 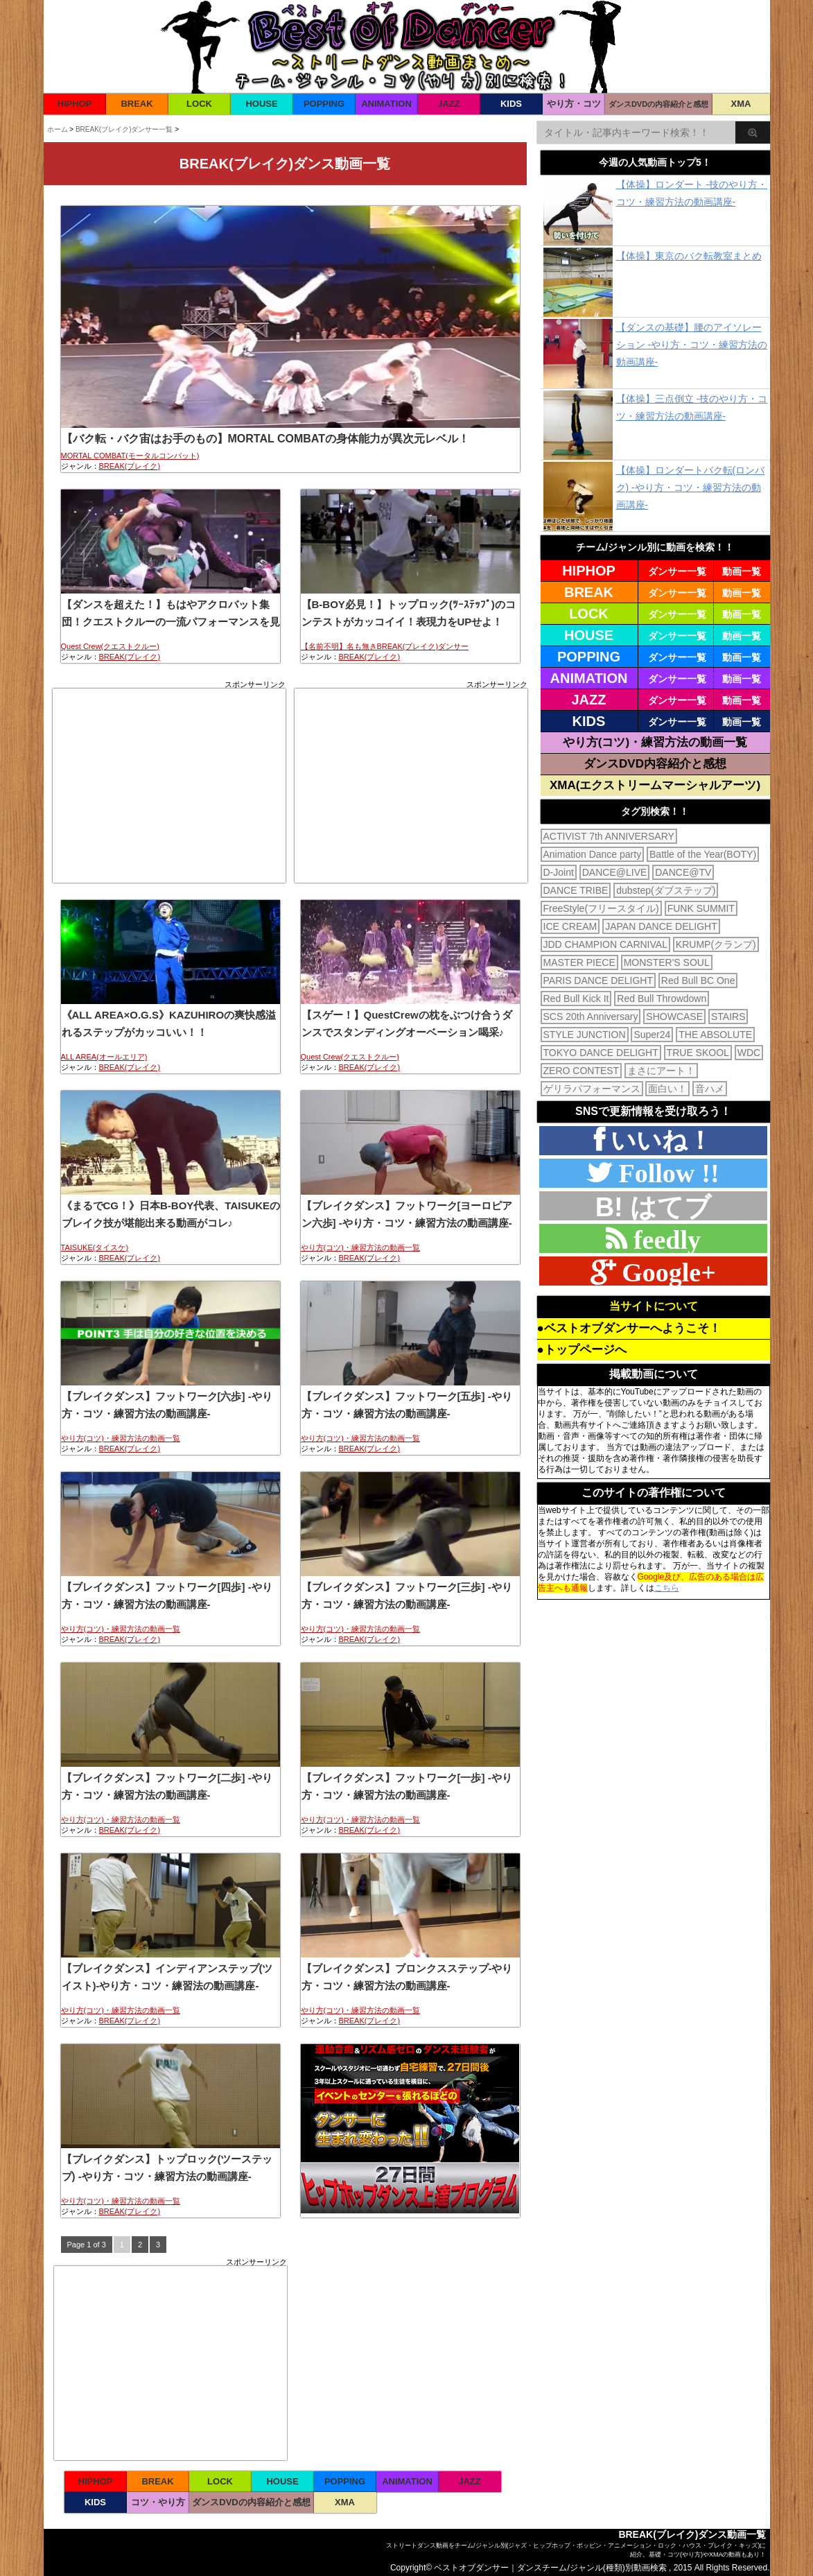 What do you see at coordinates (667, 962) in the screenshot?
I see `MONSTER'S SOUL` at bounding box center [667, 962].